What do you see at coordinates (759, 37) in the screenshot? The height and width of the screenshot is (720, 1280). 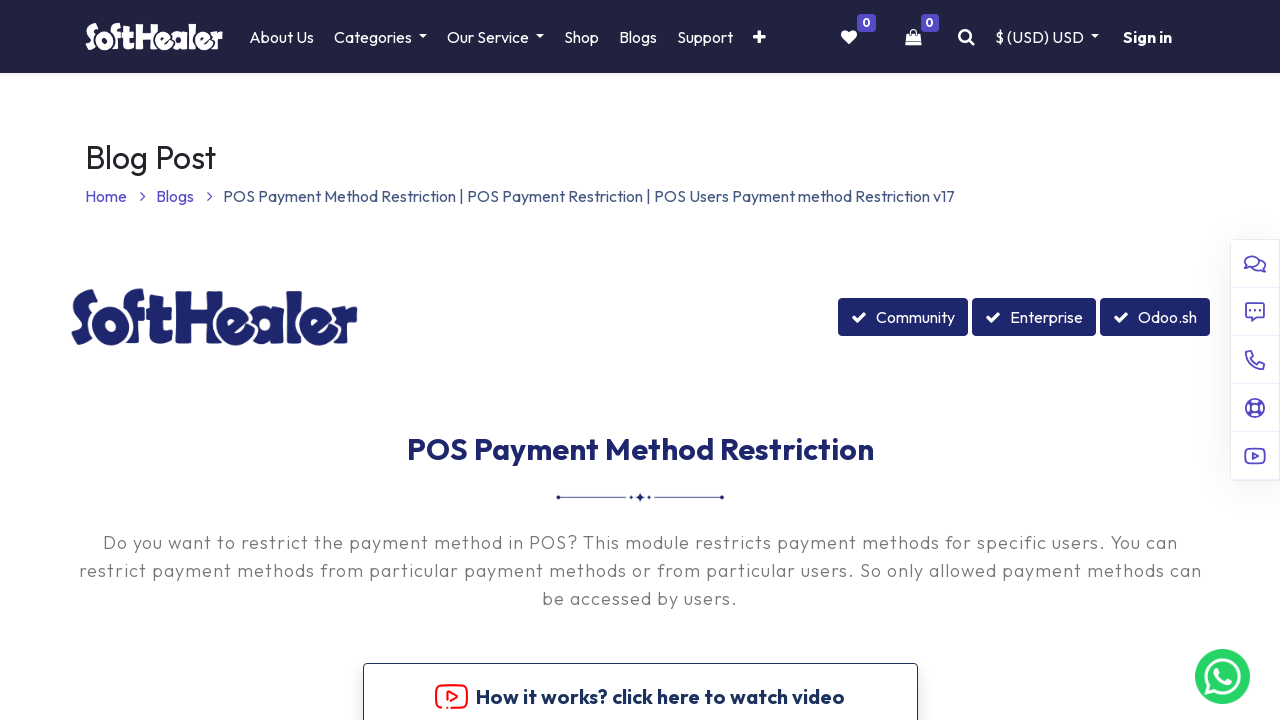 I see `[button]` at bounding box center [759, 37].